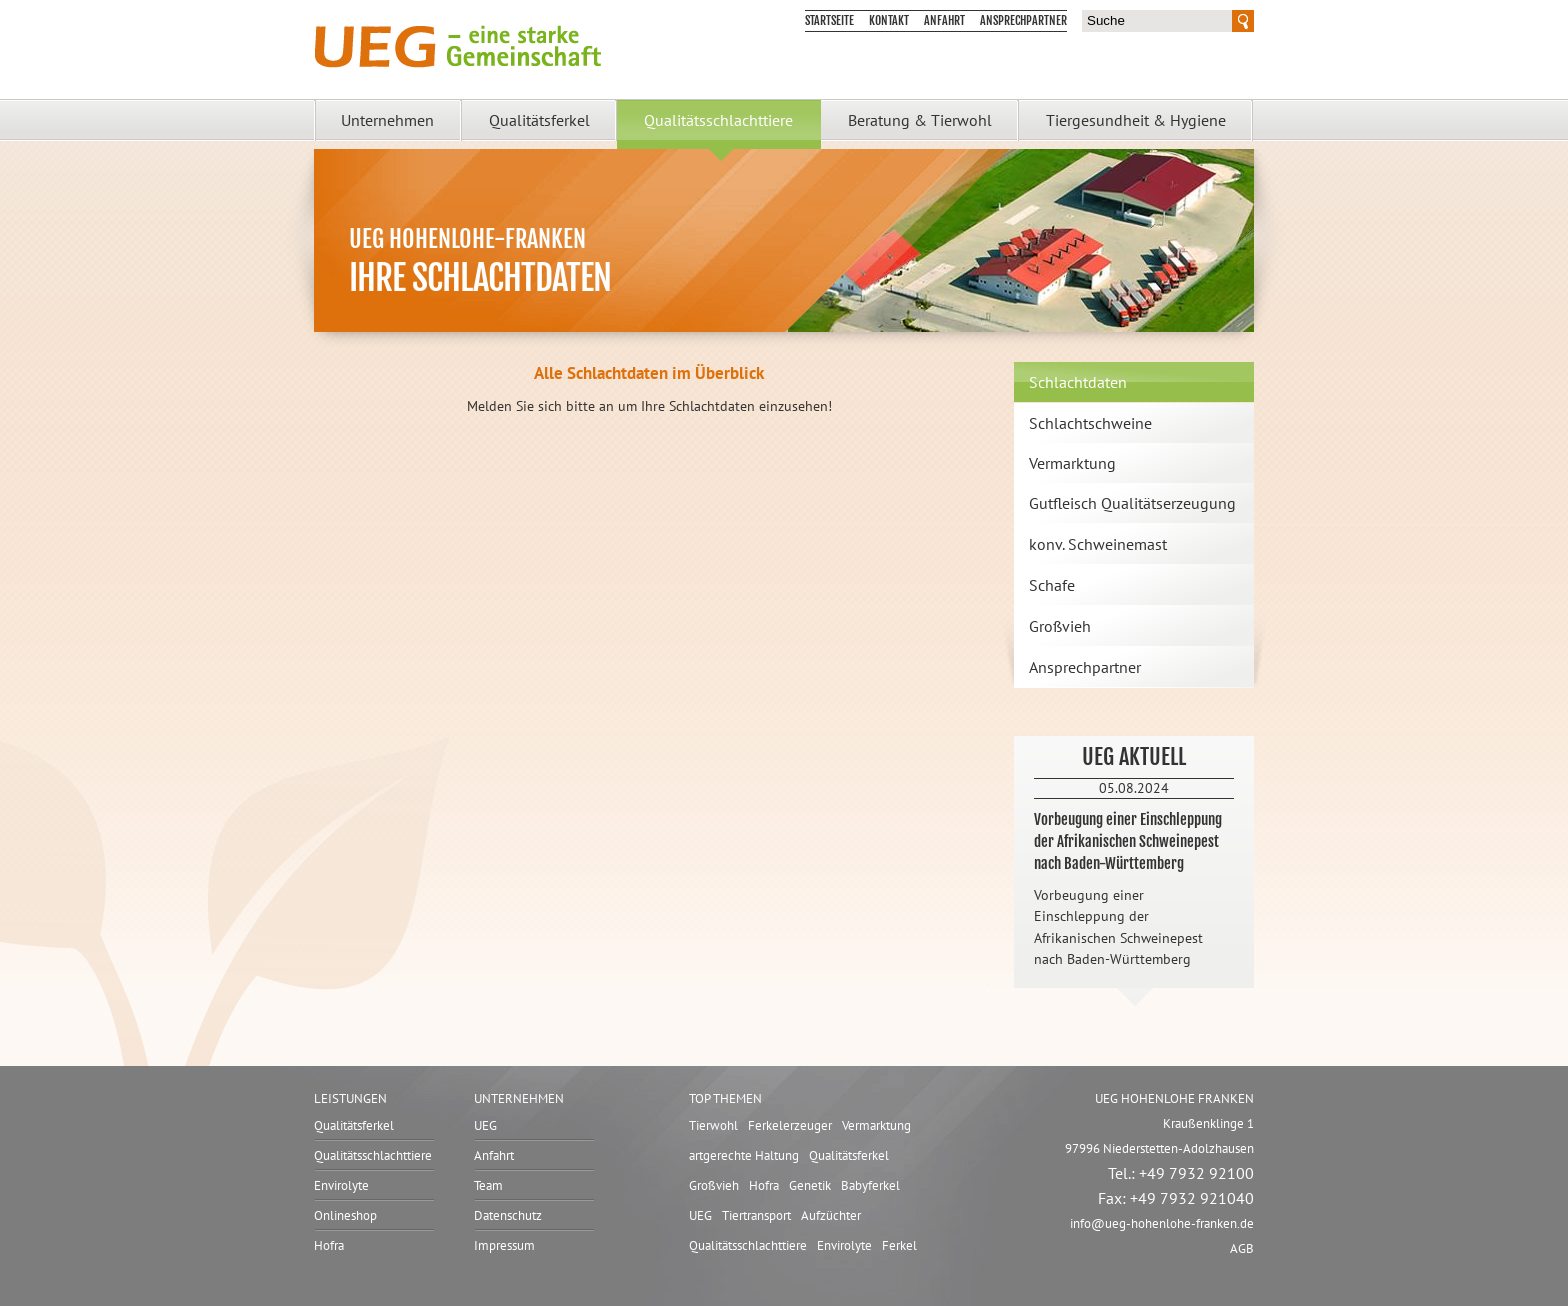  Describe the element at coordinates (1060, 626) in the screenshot. I see `Großvieh` at that location.